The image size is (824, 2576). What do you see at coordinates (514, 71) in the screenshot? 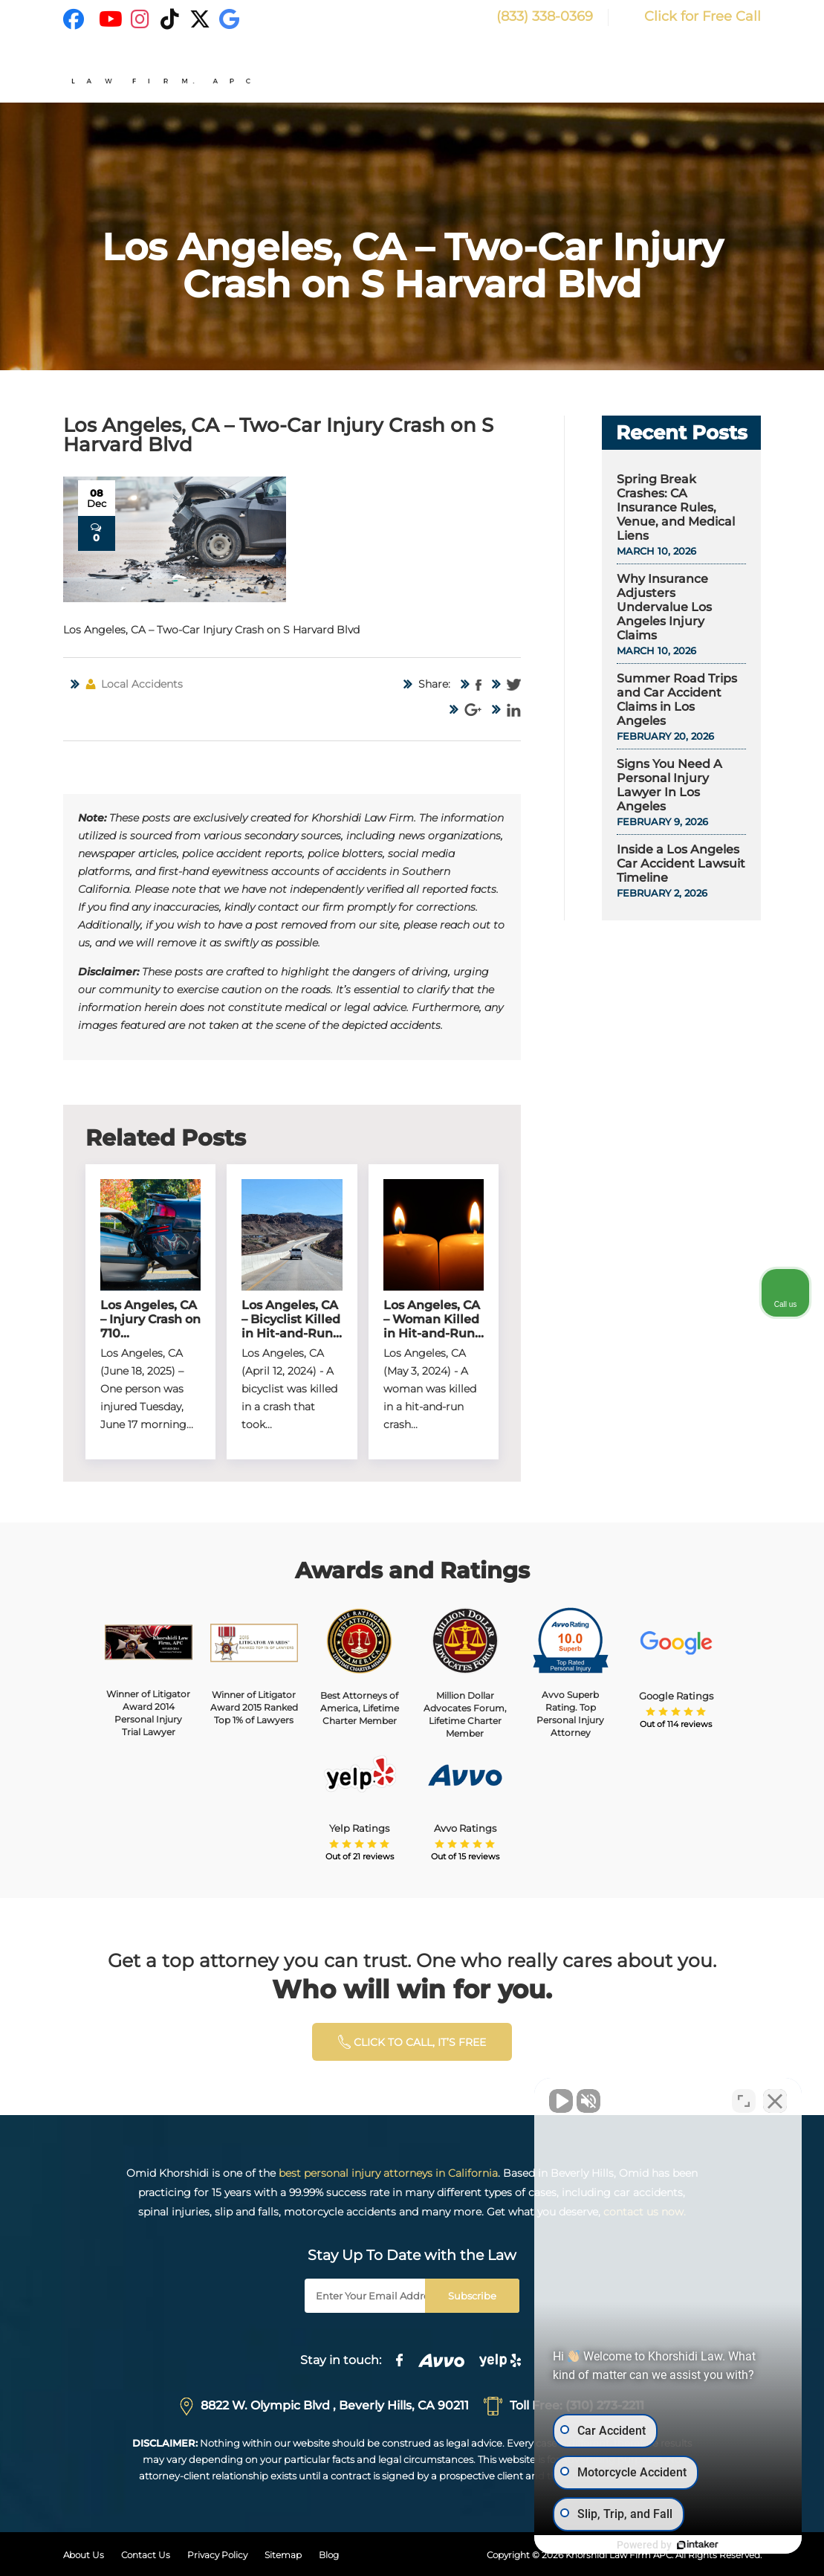
I see `Why Choose Us` at bounding box center [514, 71].